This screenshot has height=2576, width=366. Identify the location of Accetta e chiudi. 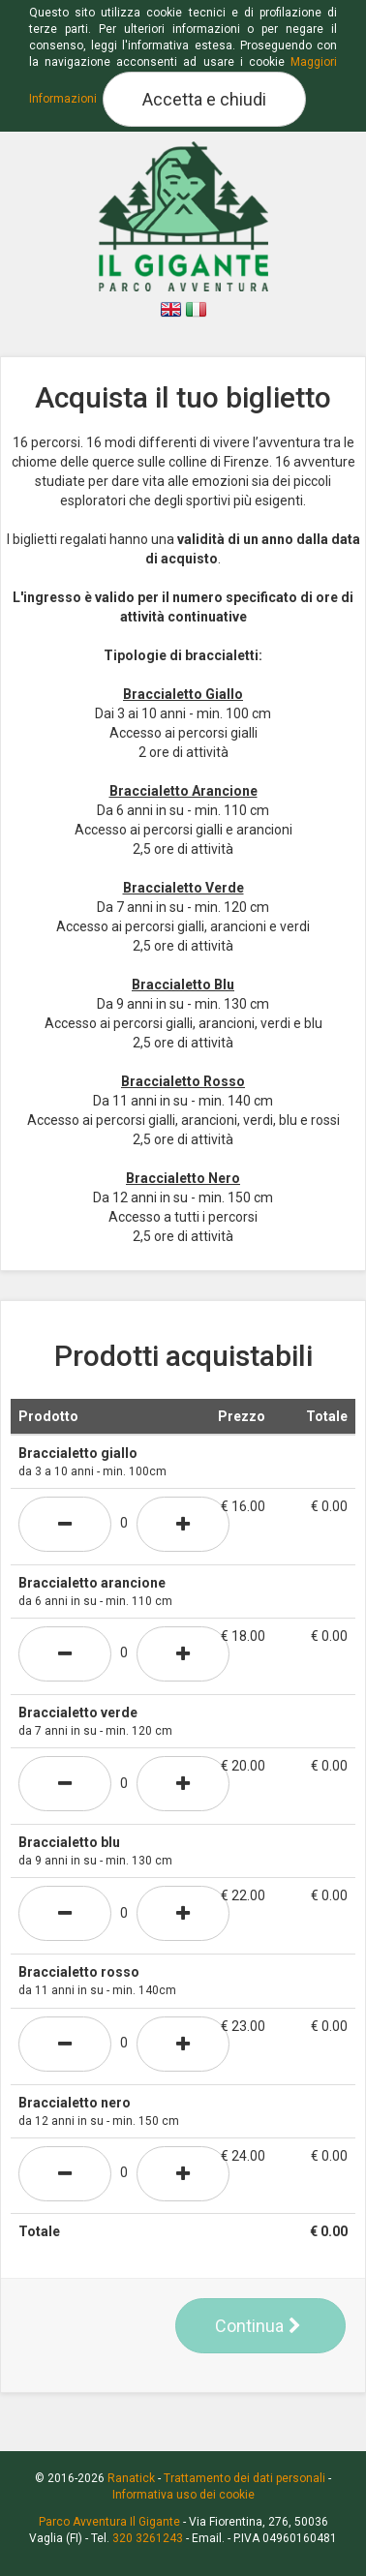
(204, 99).